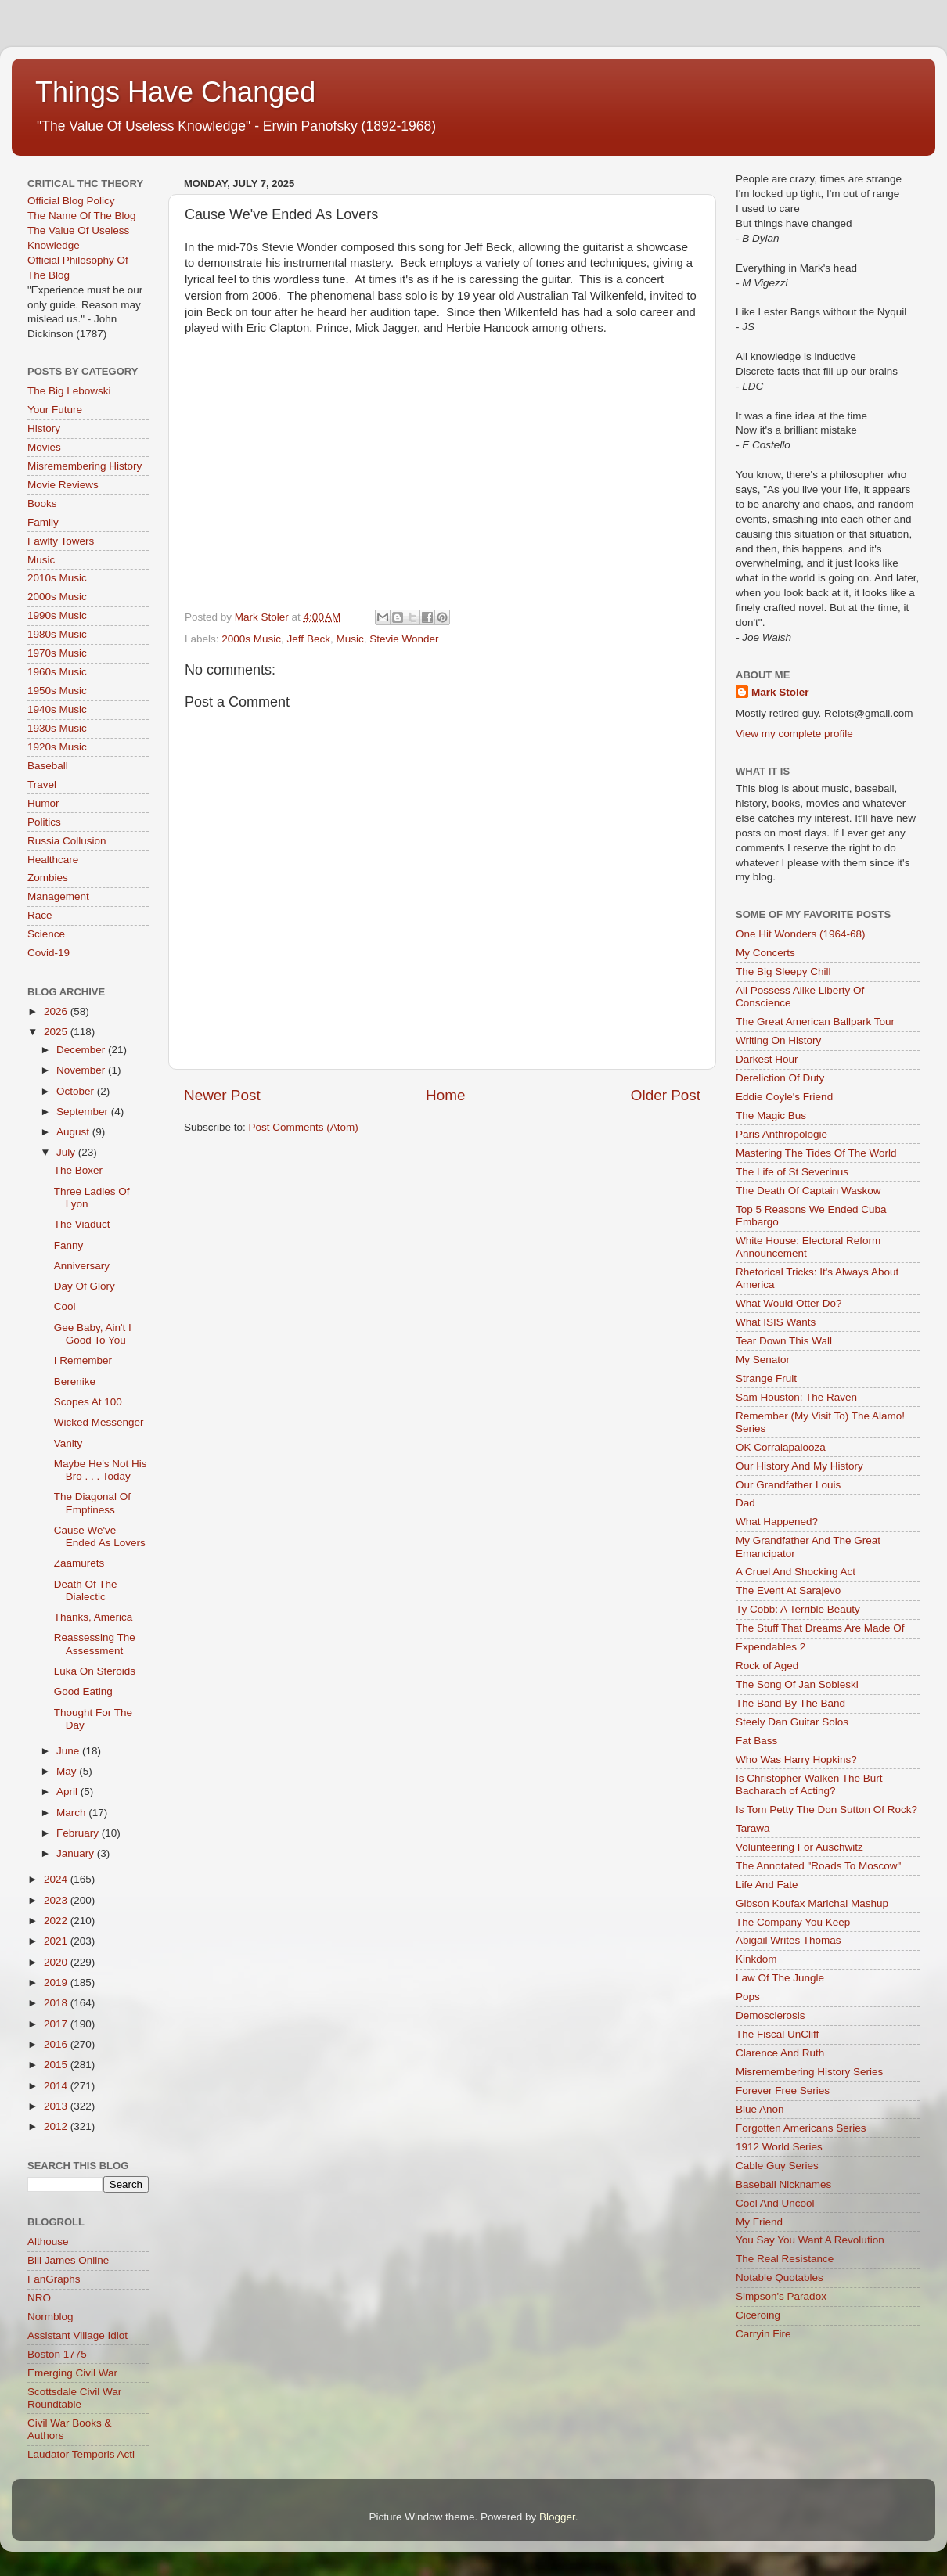  Describe the element at coordinates (780, 1078) in the screenshot. I see `Dereliction Of Duty` at that location.